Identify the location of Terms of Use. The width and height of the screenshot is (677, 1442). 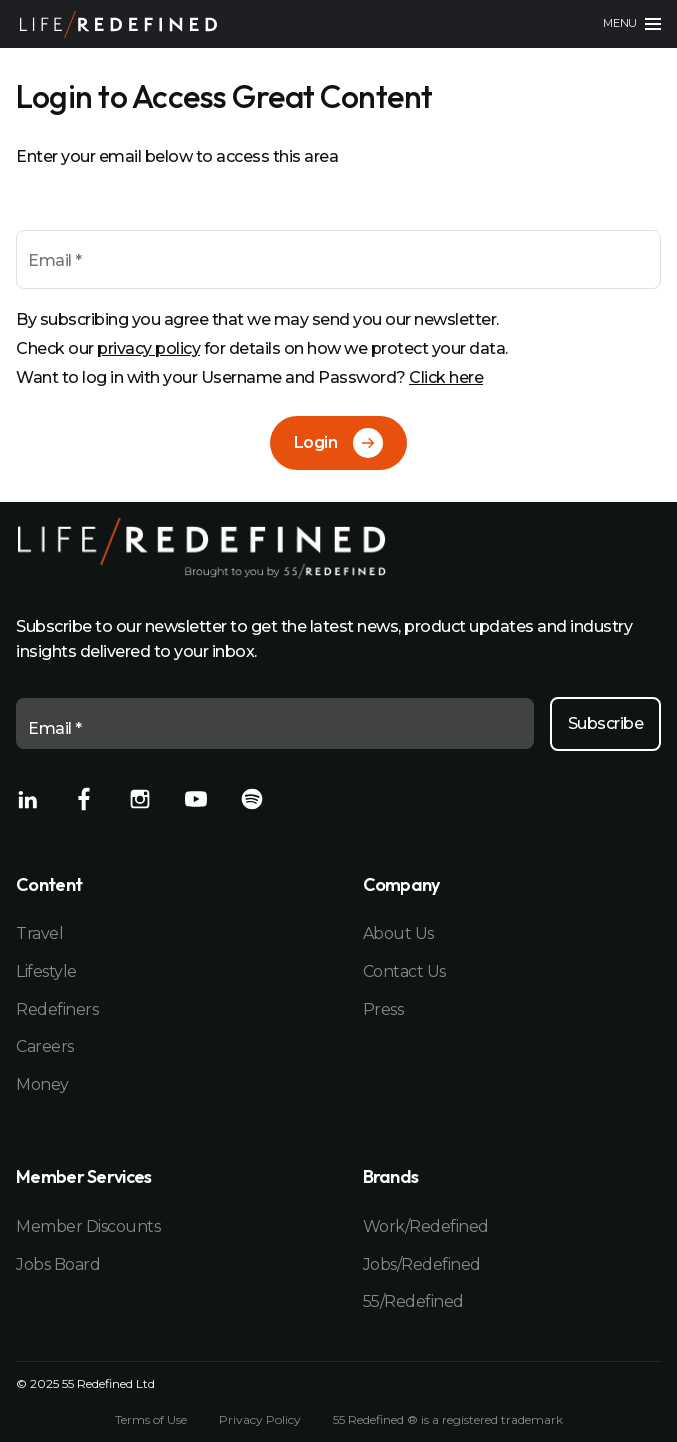
(151, 1420).